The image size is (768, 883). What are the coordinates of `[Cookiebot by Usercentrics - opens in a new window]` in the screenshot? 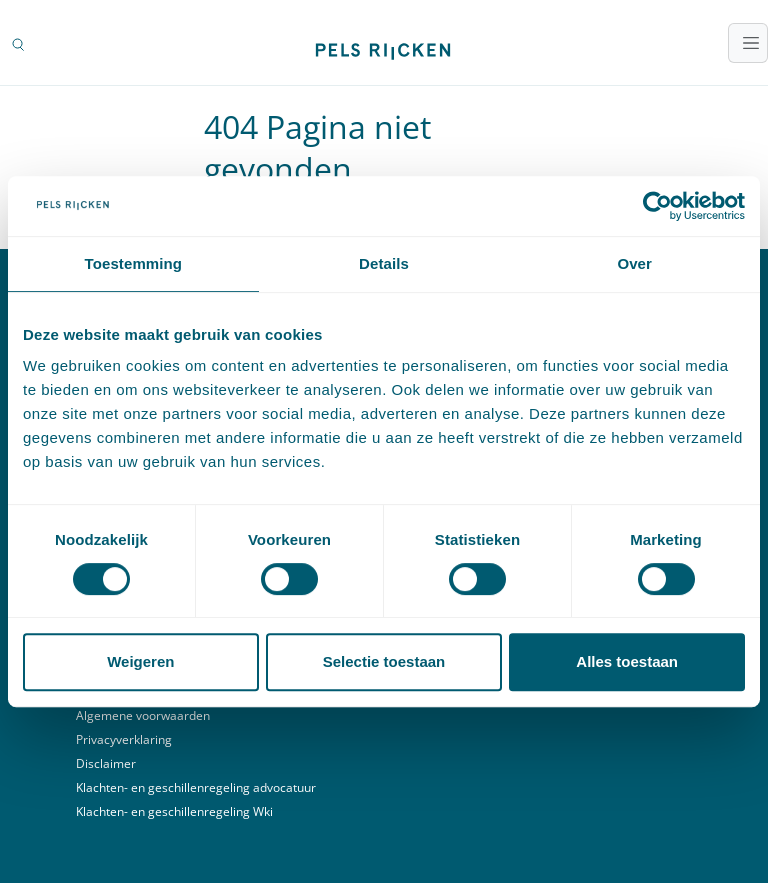 It's located at (657, 206).